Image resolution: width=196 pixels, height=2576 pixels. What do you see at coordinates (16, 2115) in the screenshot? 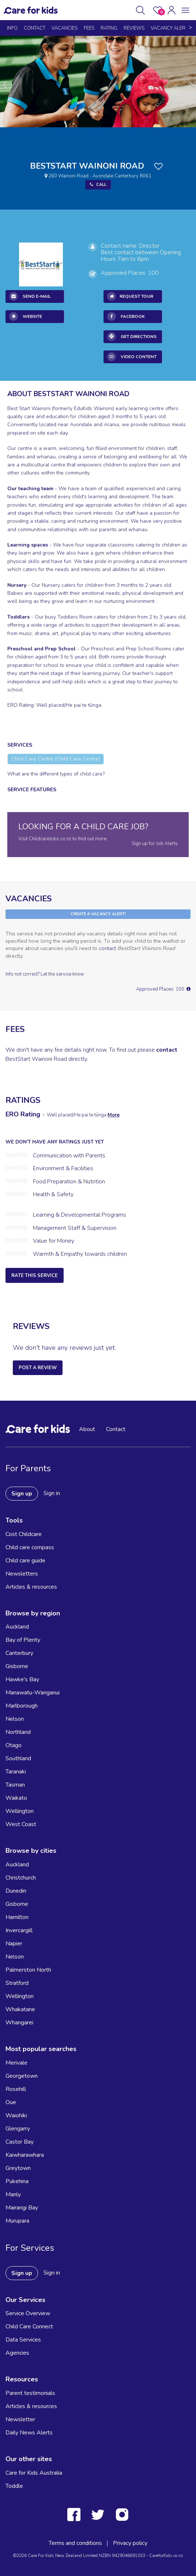
I see `Waiohiki` at bounding box center [16, 2115].